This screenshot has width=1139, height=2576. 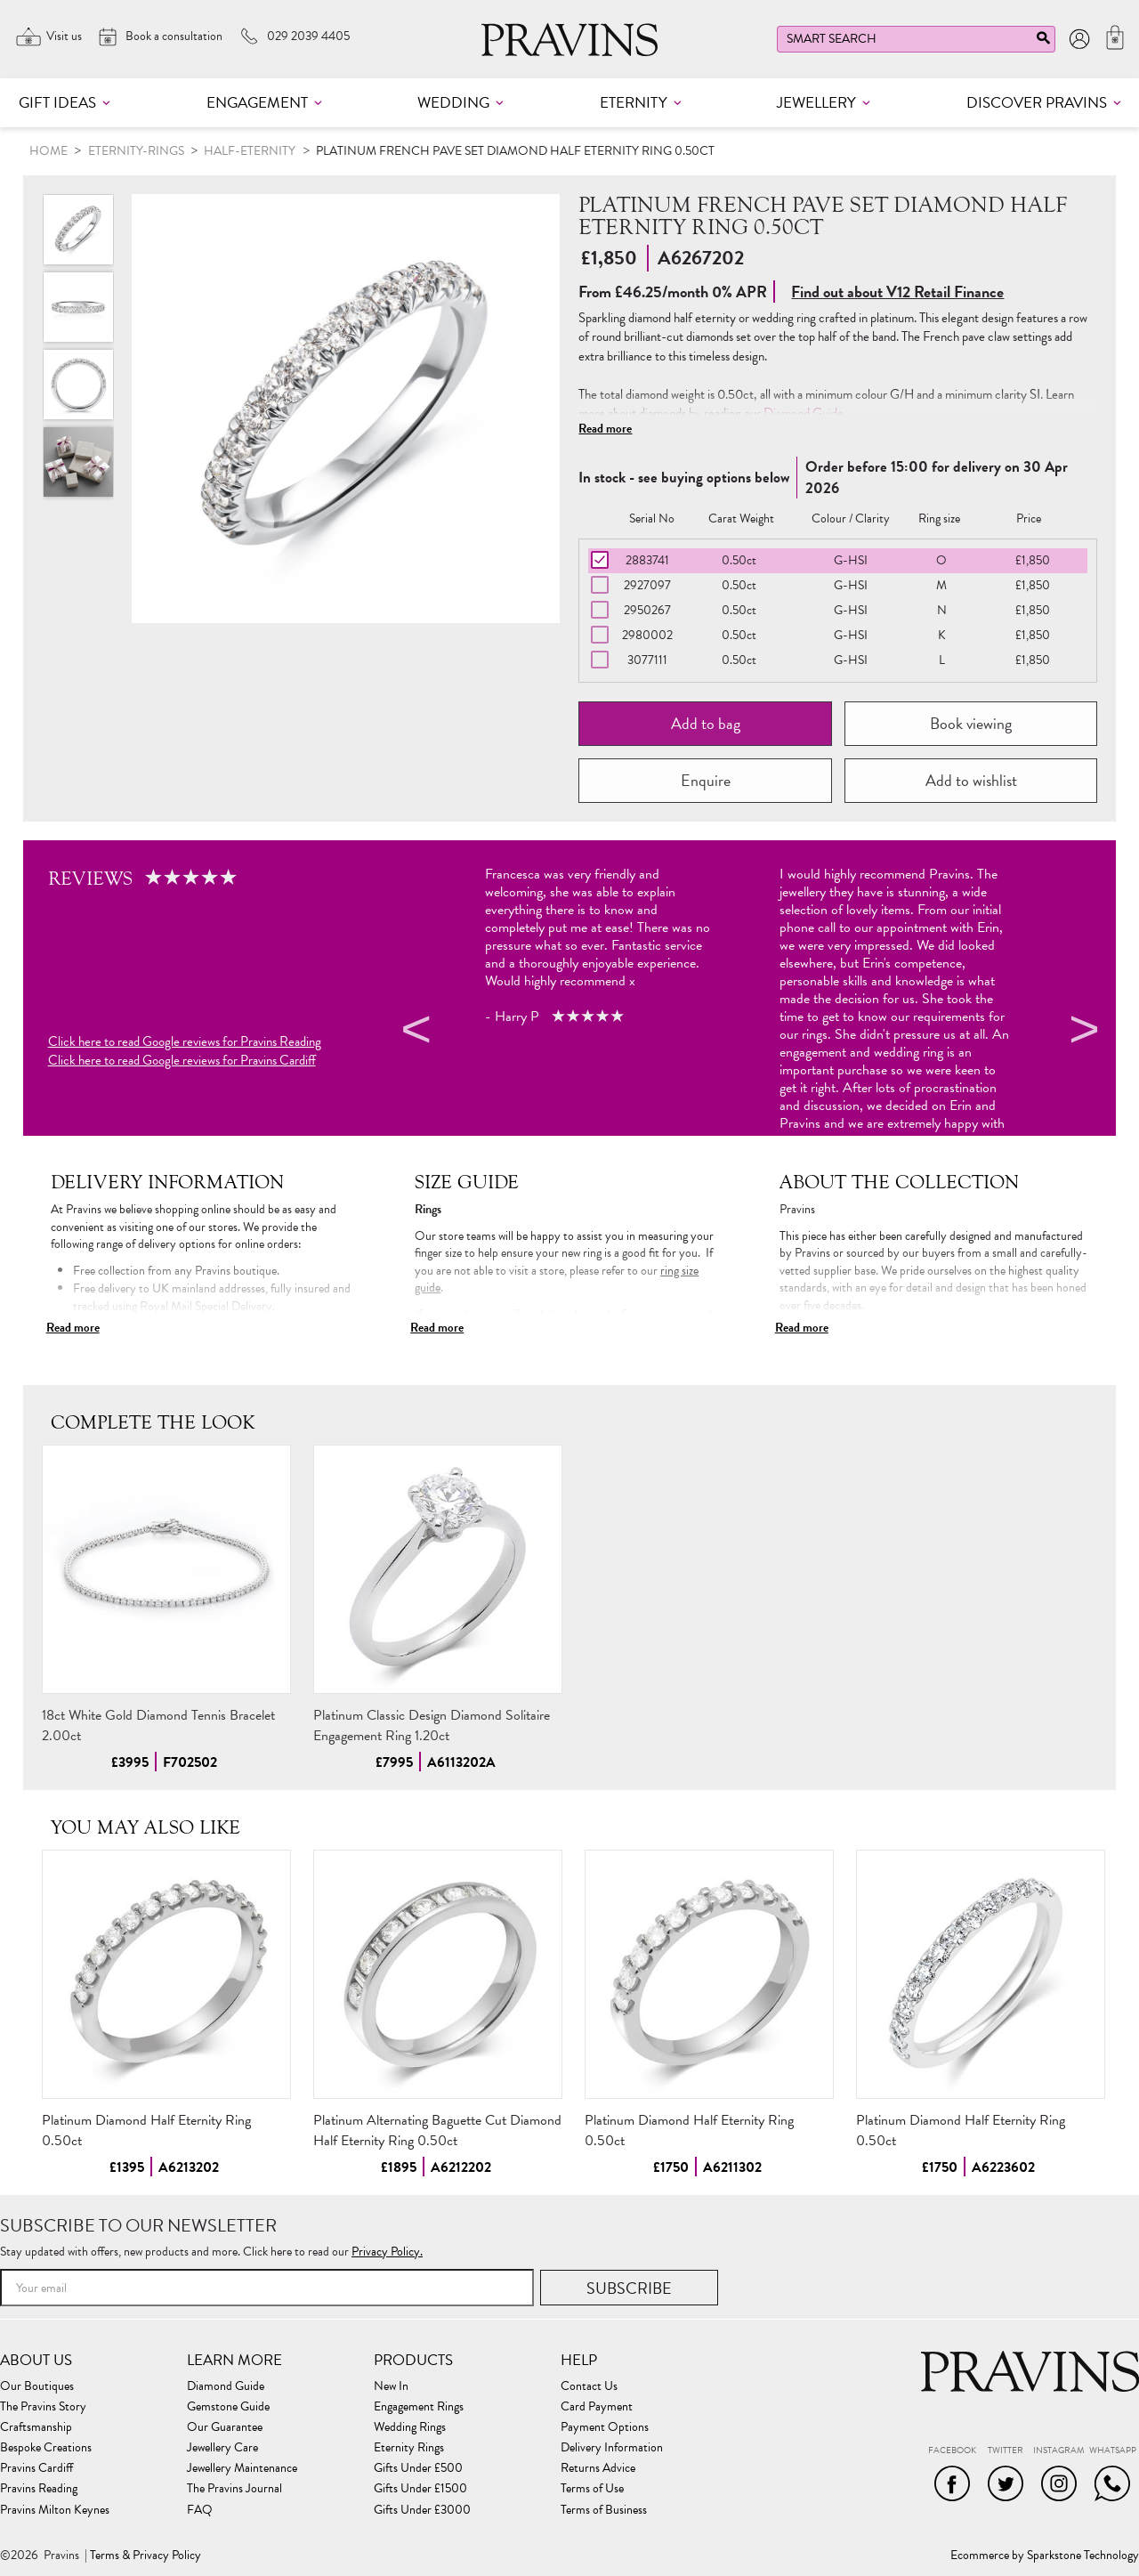 What do you see at coordinates (971, 723) in the screenshot?
I see `Book viewing` at bounding box center [971, 723].